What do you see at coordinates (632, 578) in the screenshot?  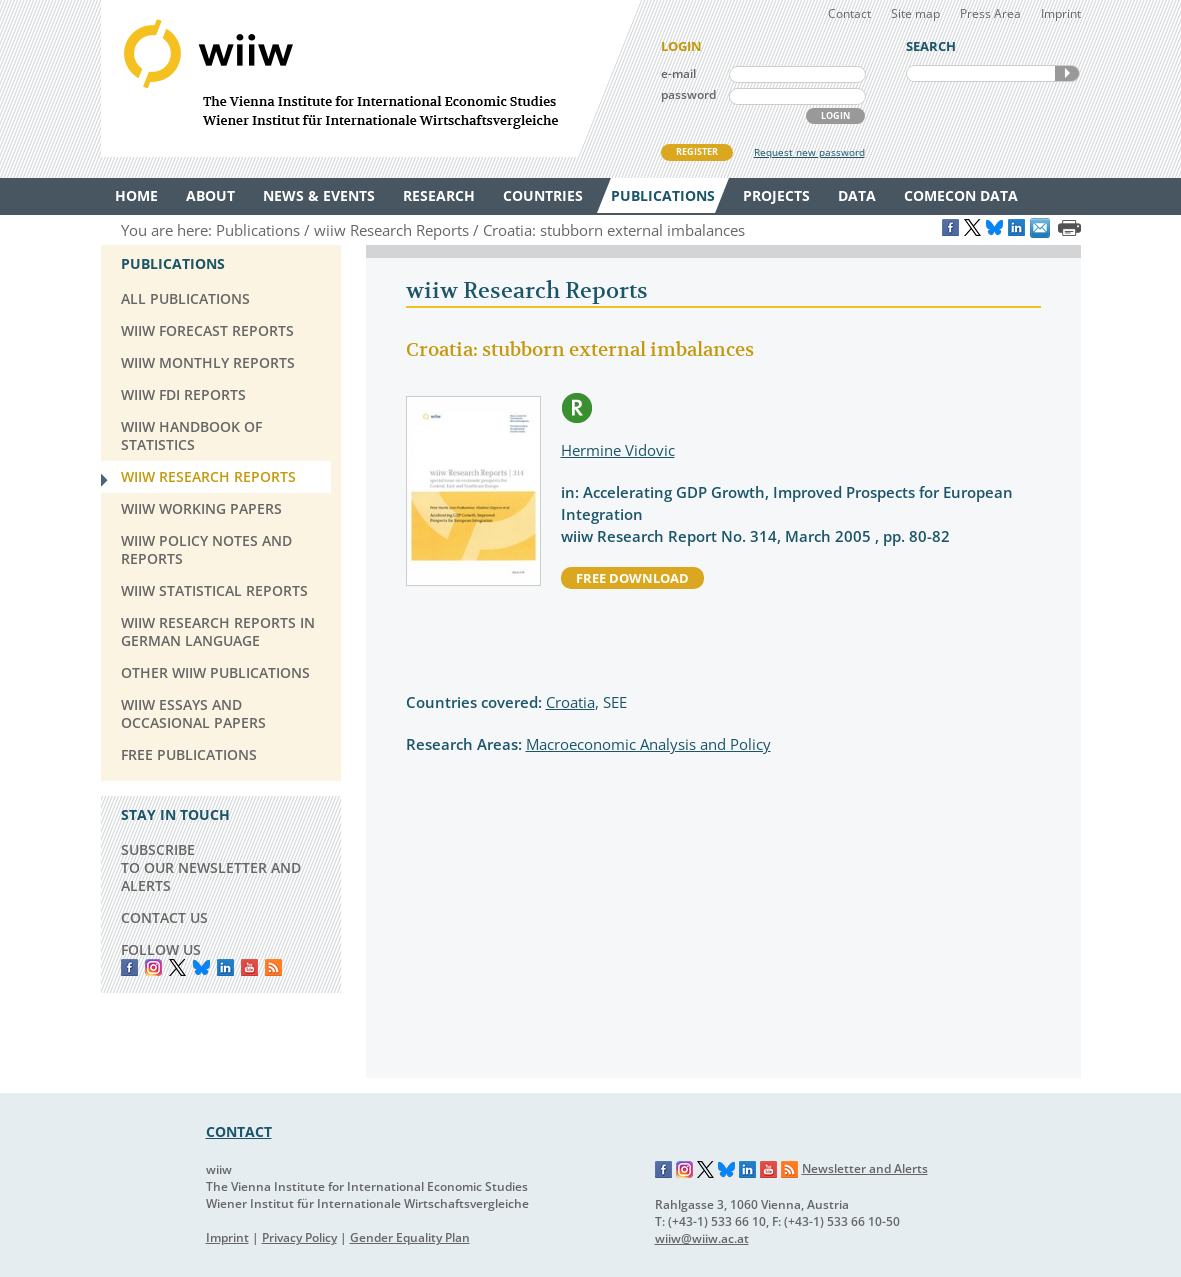 I see `free download` at bounding box center [632, 578].